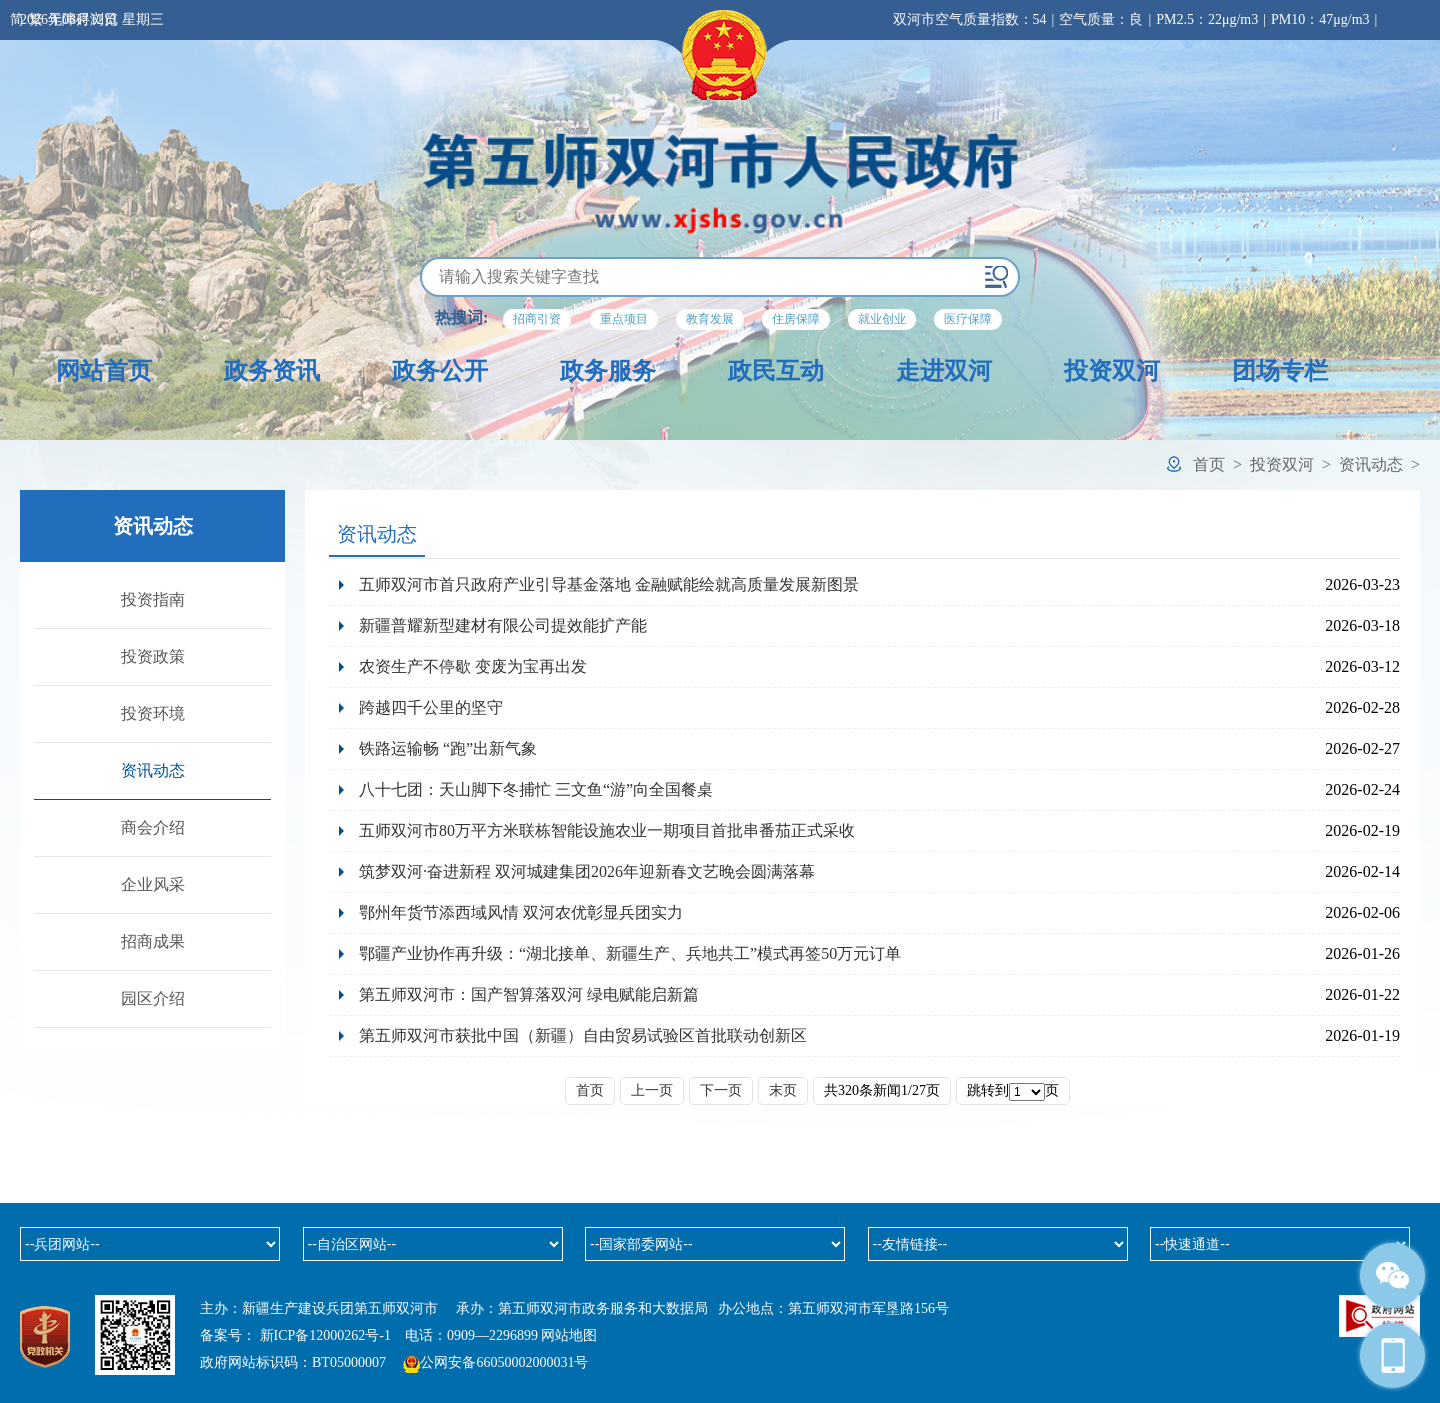 This screenshot has width=1440, height=1403. Describe the element at coordinates (153, 884) in the screenshot. I see `企业风采` at that location.